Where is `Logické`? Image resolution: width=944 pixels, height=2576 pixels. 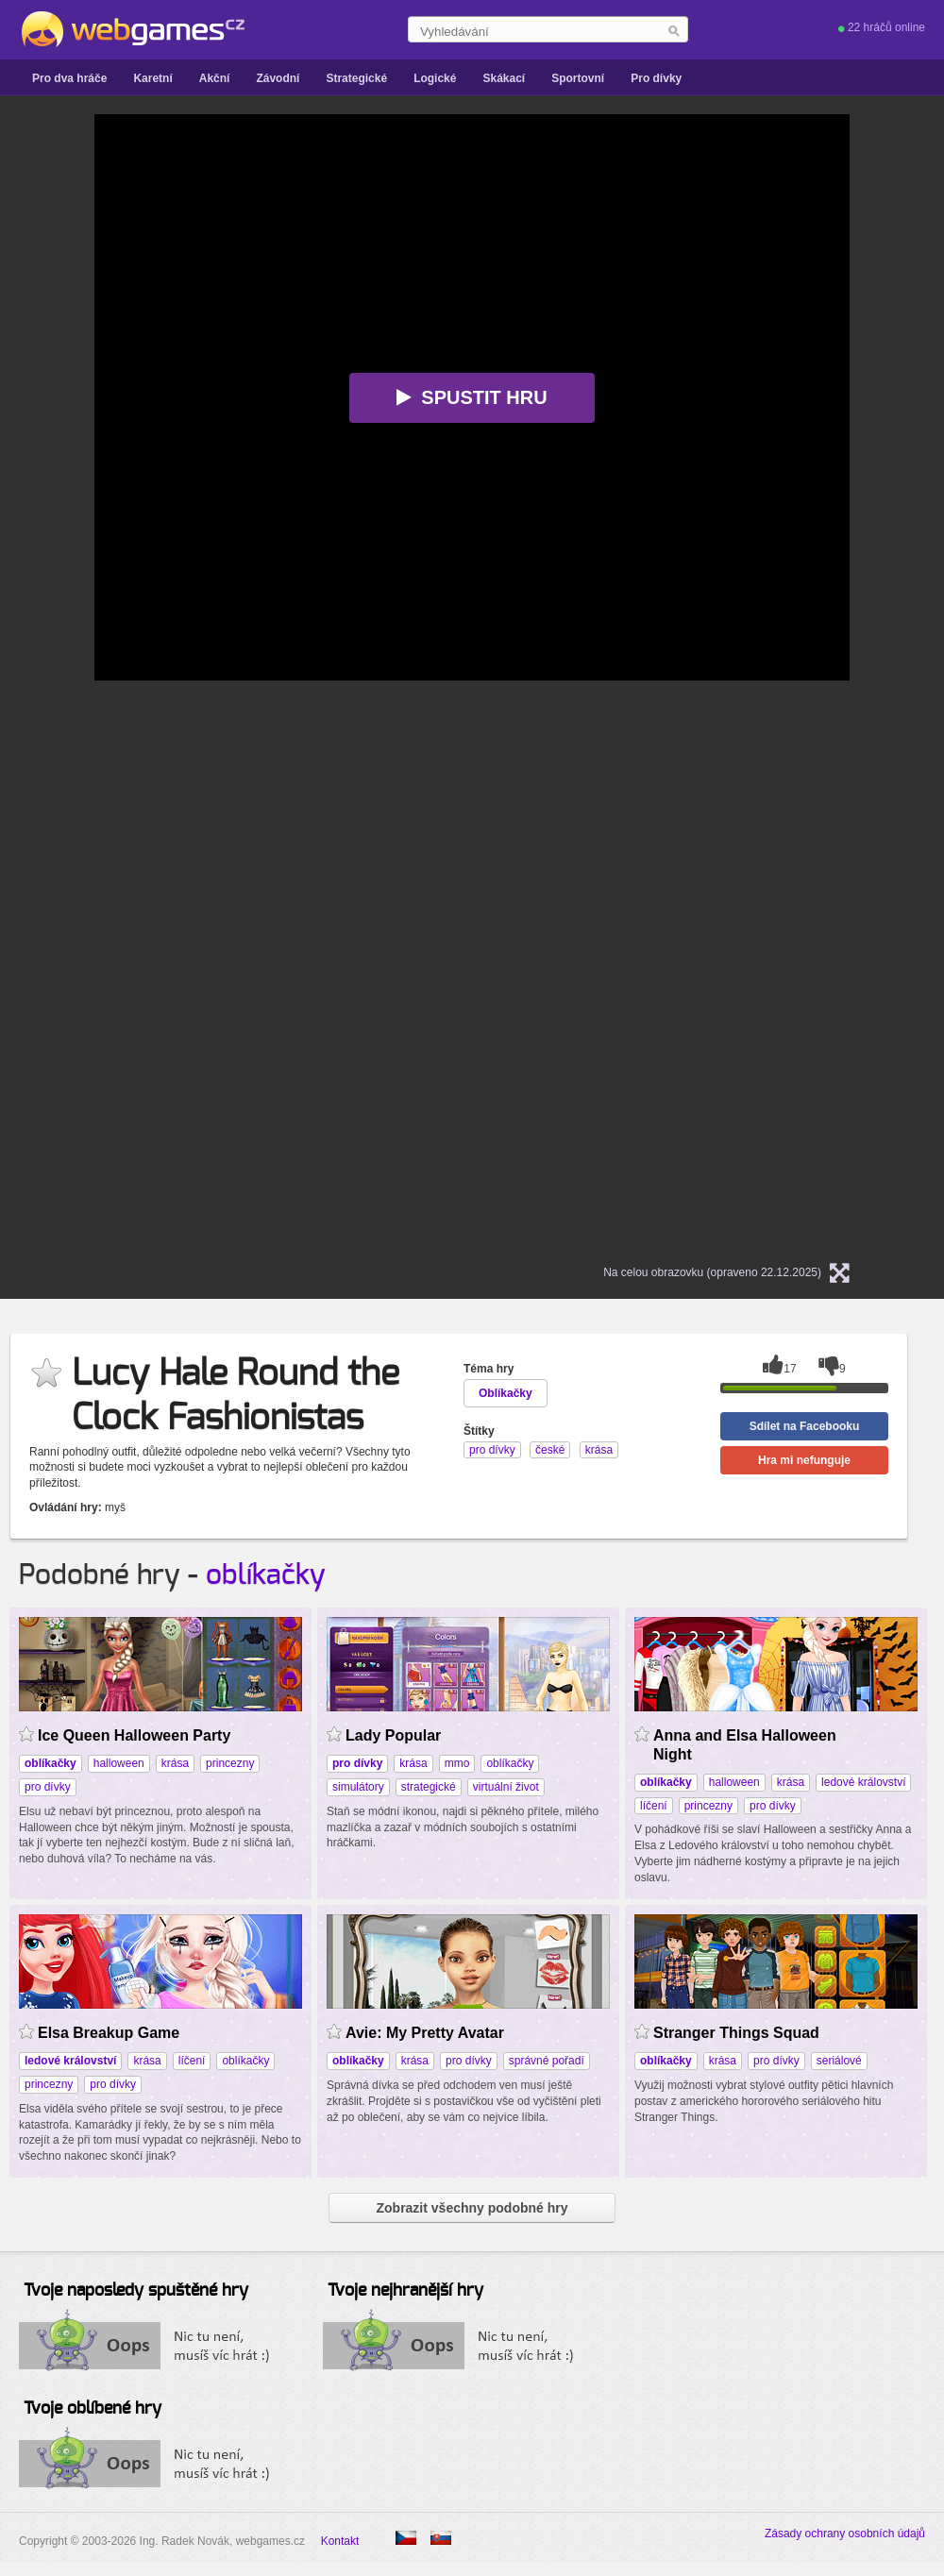
Logické is located at coordinates (434, 78).